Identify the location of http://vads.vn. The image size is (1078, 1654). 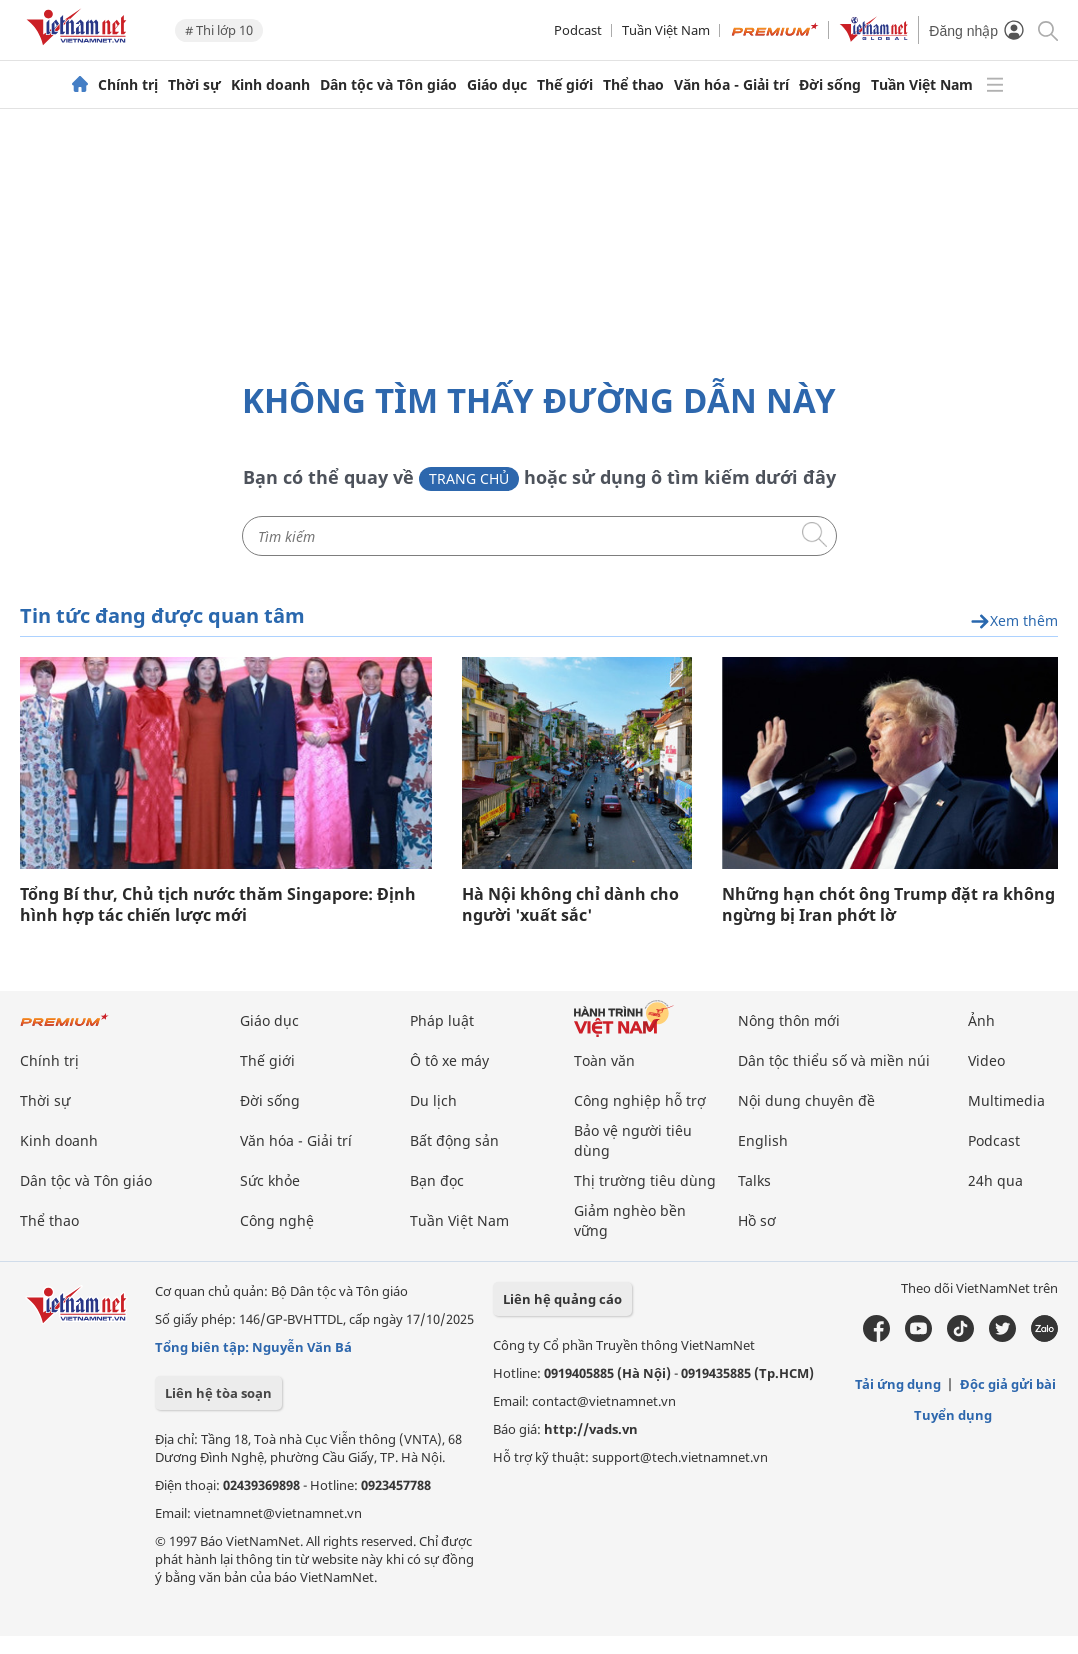
(591, 1429).